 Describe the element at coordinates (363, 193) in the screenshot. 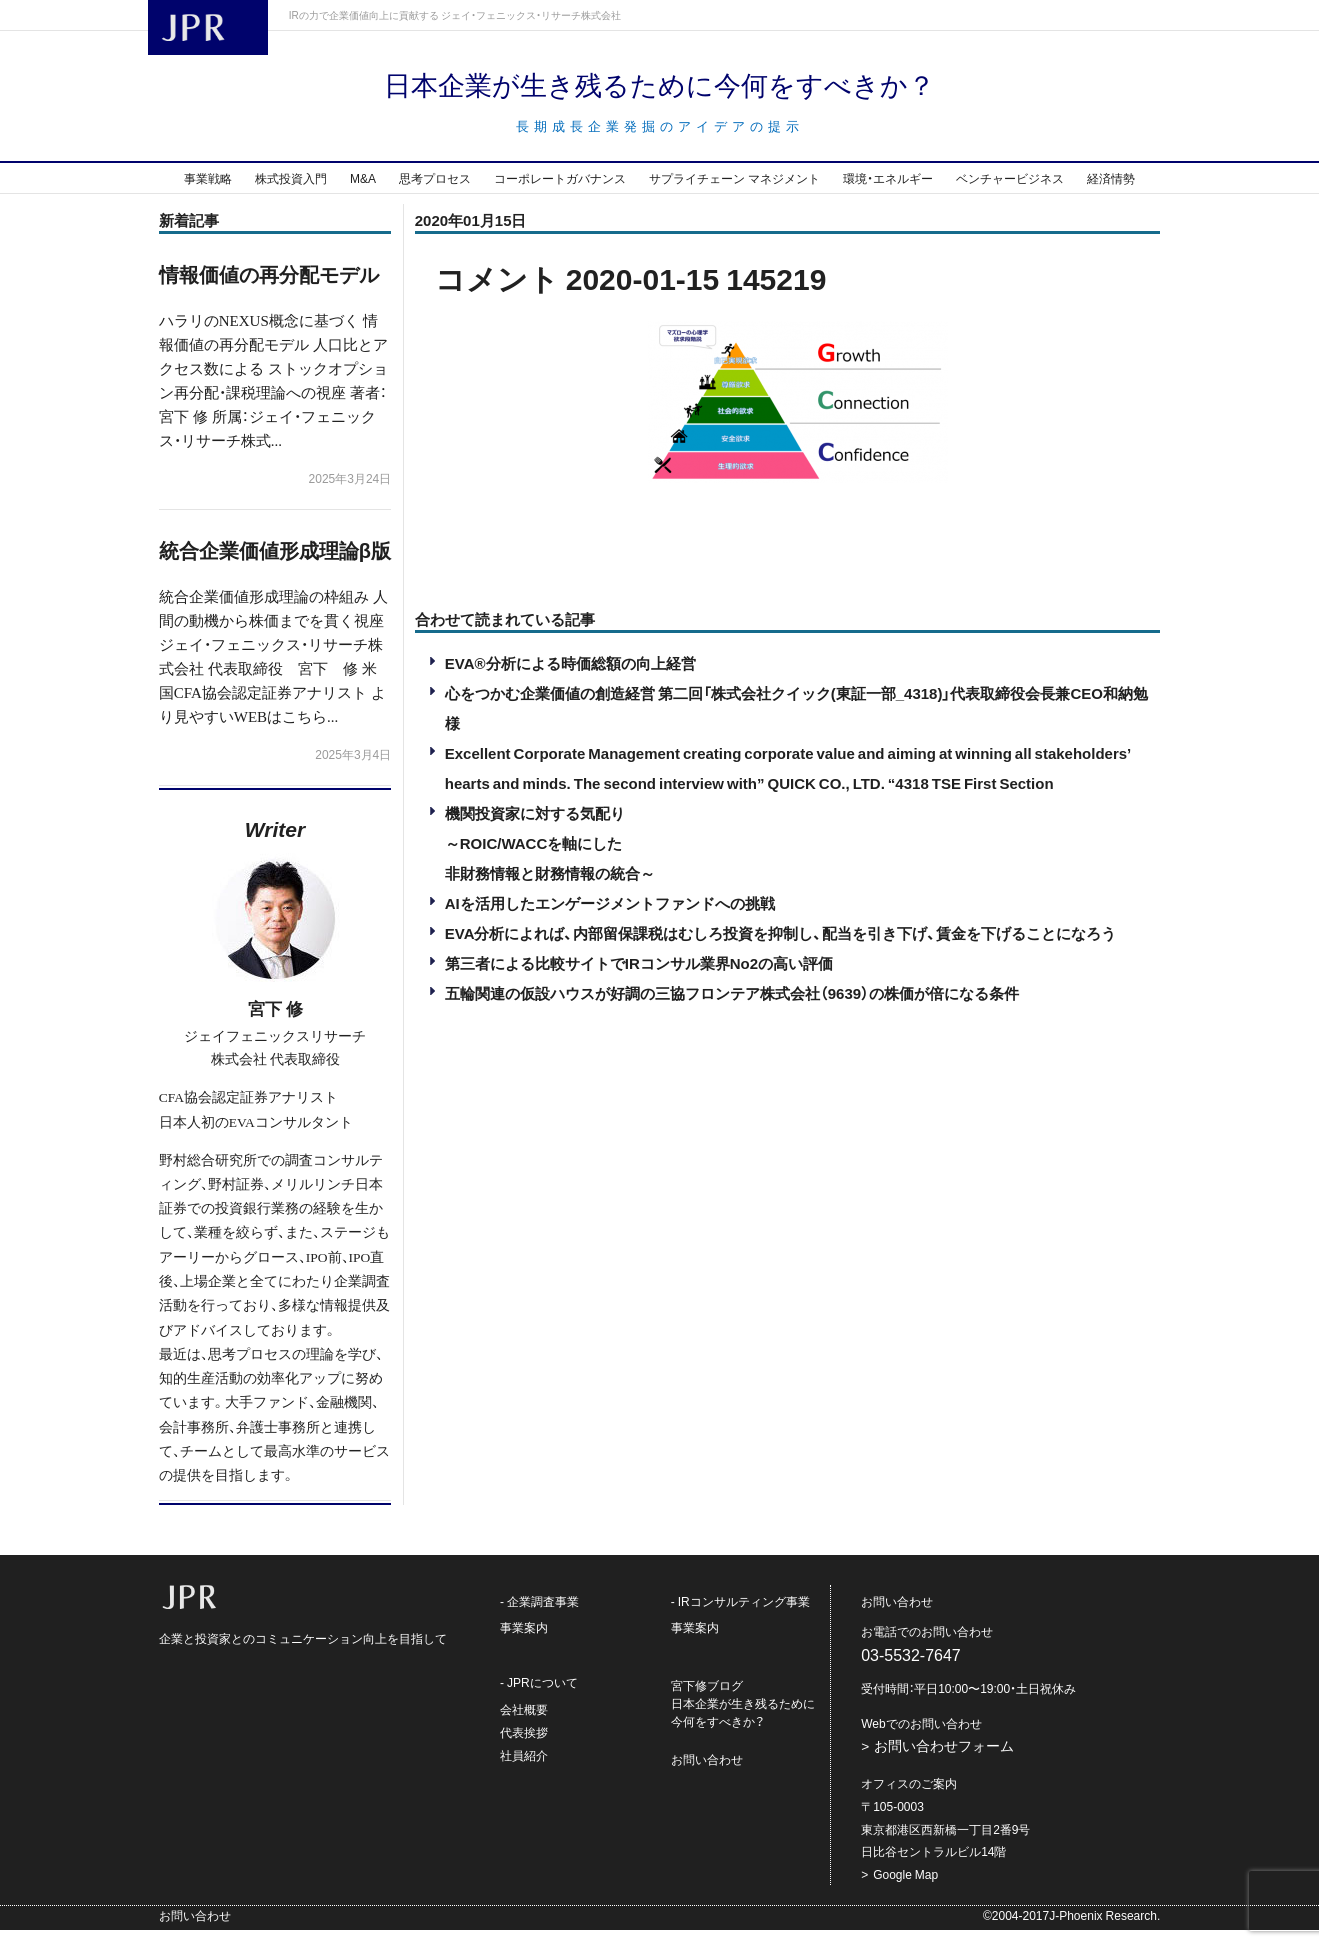

I see `M&A` at that location.